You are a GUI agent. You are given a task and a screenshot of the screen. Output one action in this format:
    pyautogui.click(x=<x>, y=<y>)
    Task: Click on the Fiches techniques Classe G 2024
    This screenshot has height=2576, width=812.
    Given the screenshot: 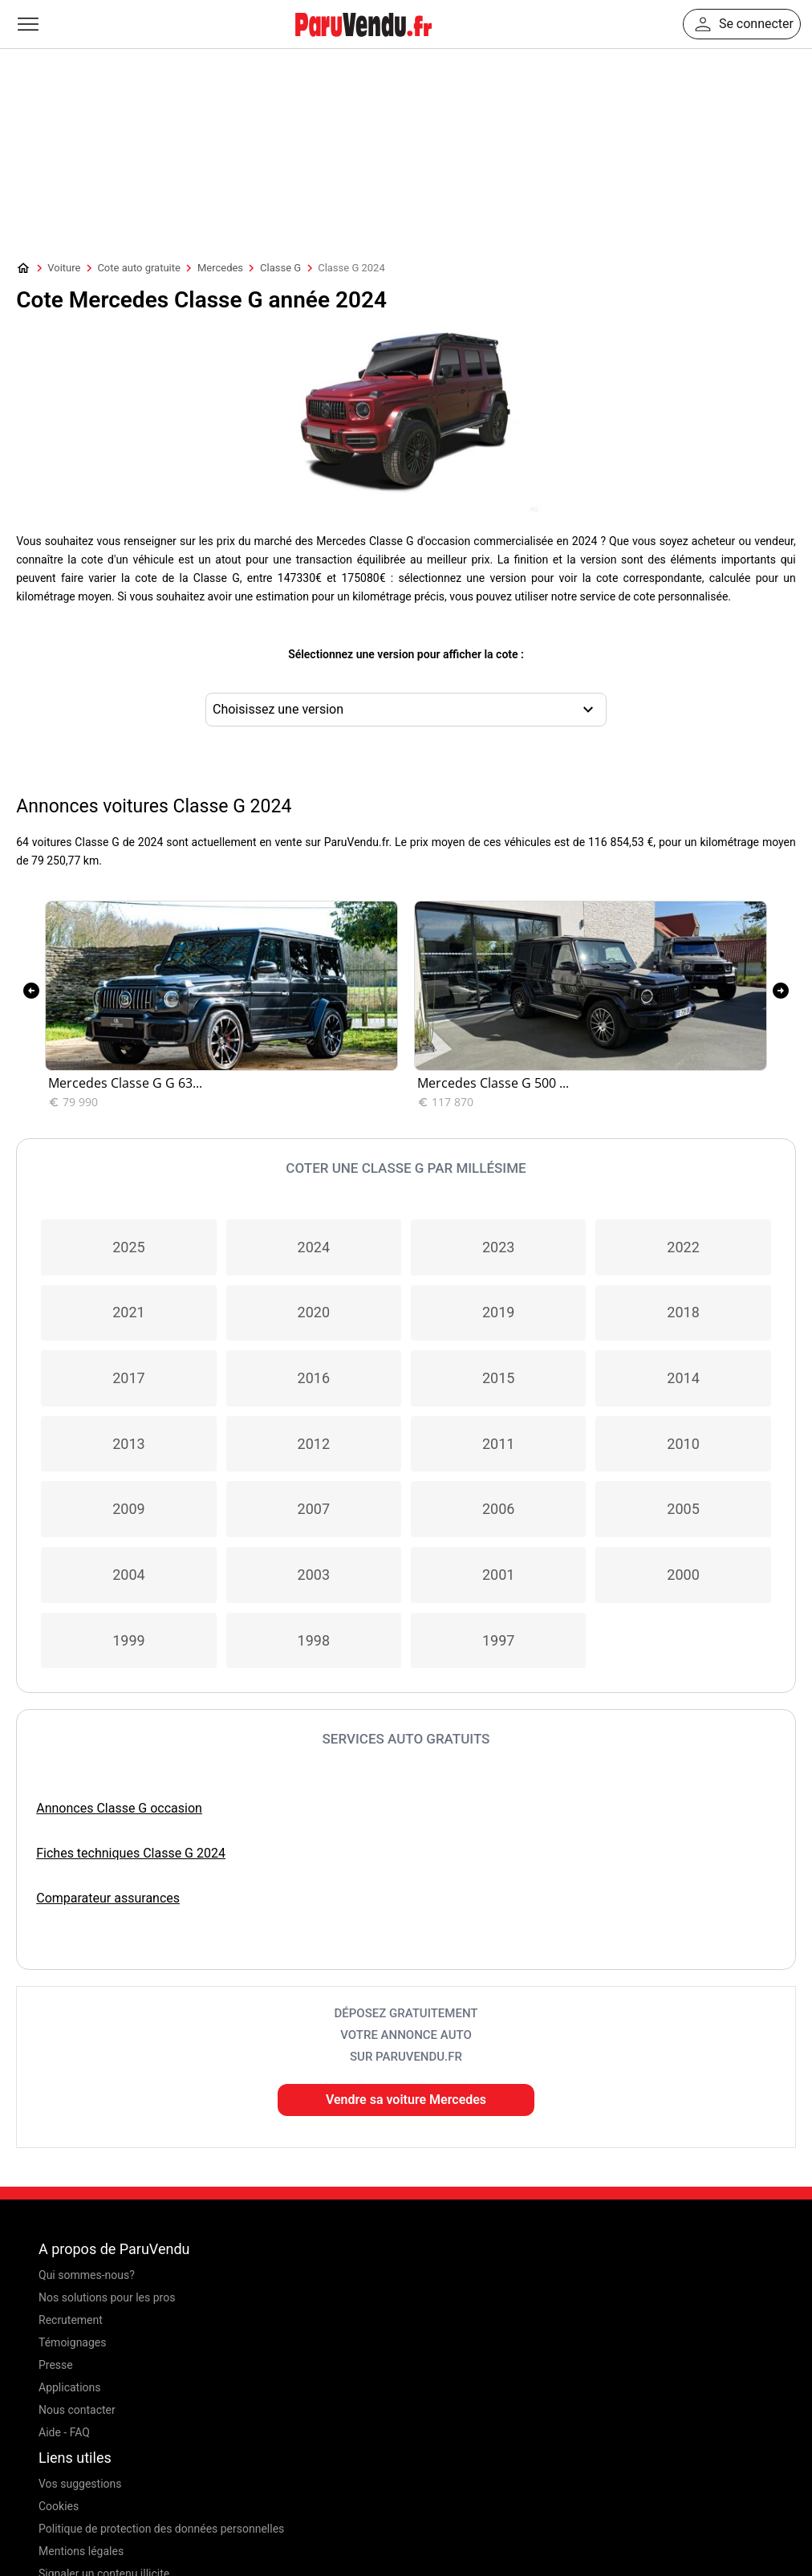 What is the action you would take?
    pyautogui.click(x=130, y=1853)
    